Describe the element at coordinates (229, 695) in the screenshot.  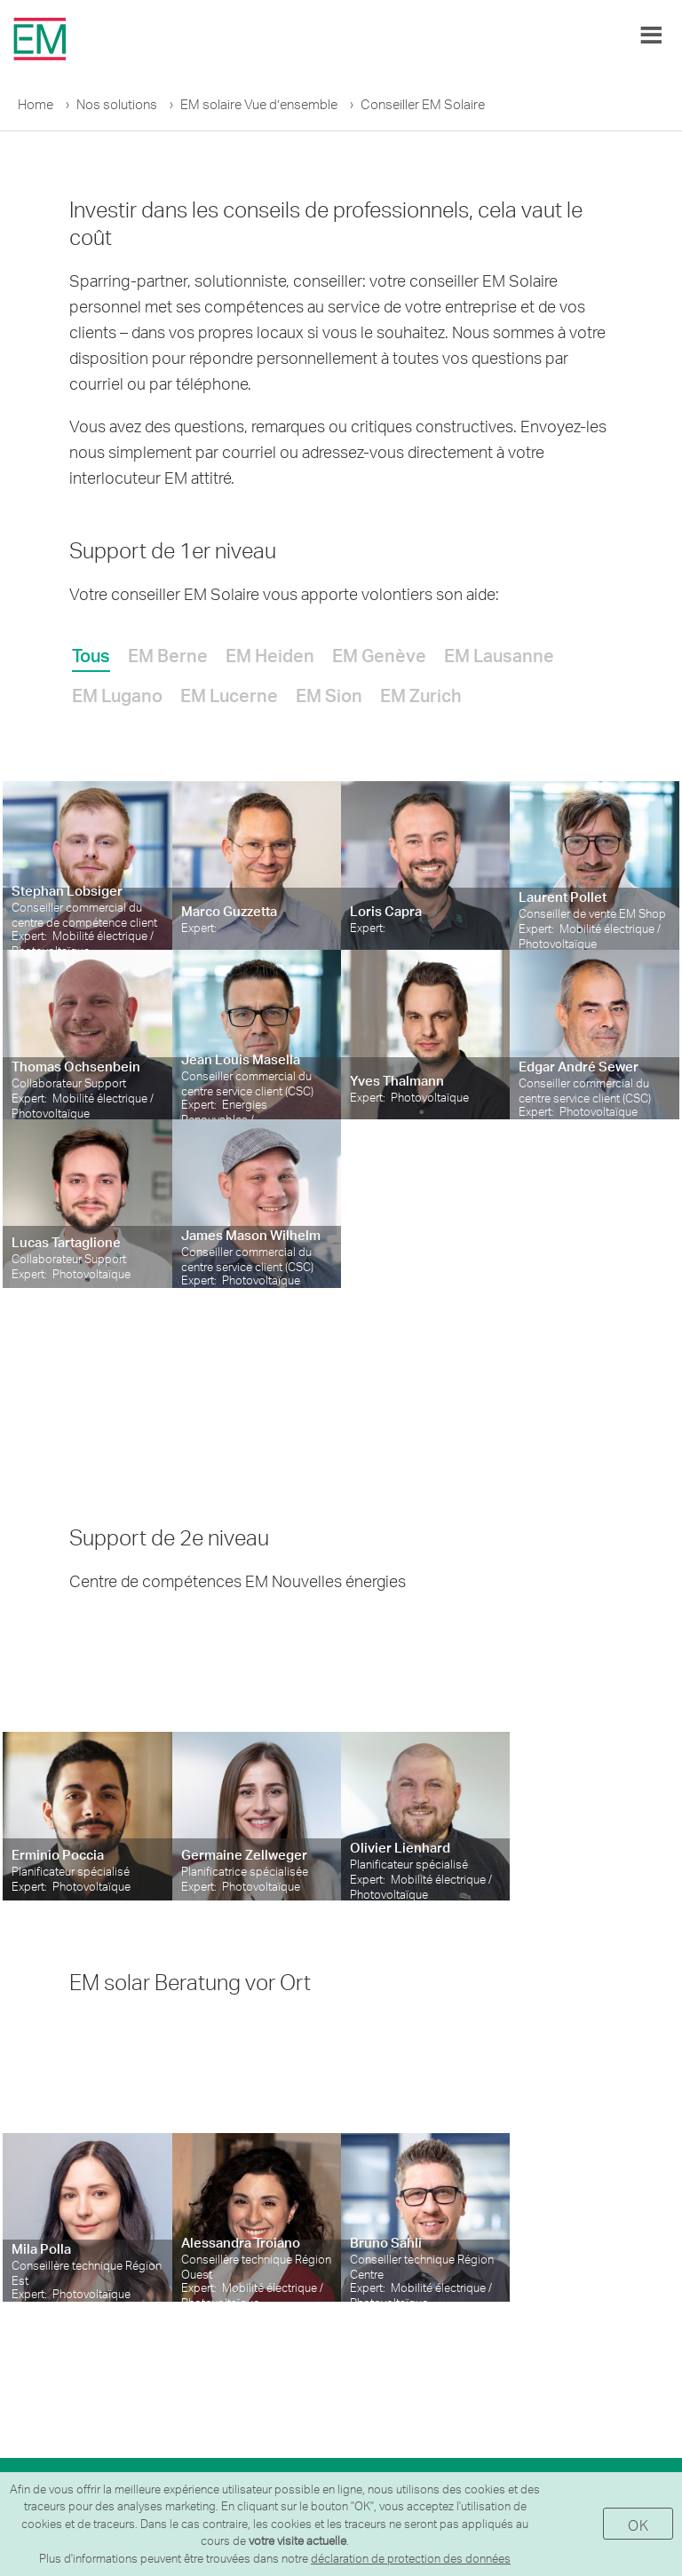
I see `EM Lucerne [presentation]` at that location.